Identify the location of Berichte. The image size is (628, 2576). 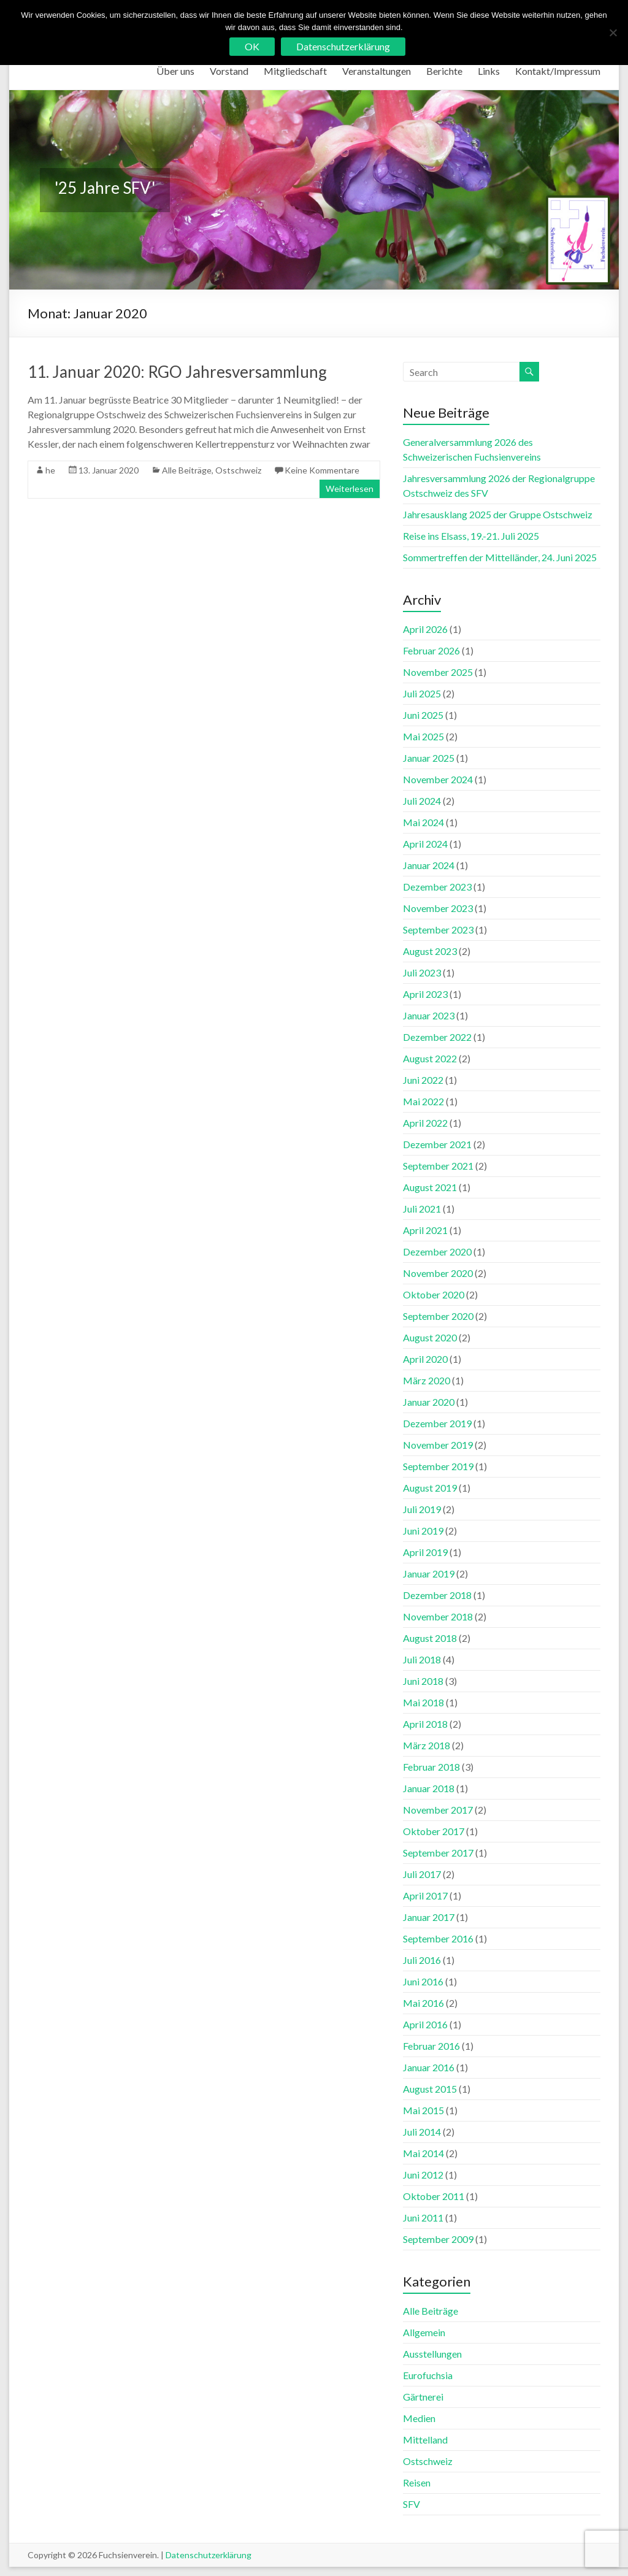
(444, 71).